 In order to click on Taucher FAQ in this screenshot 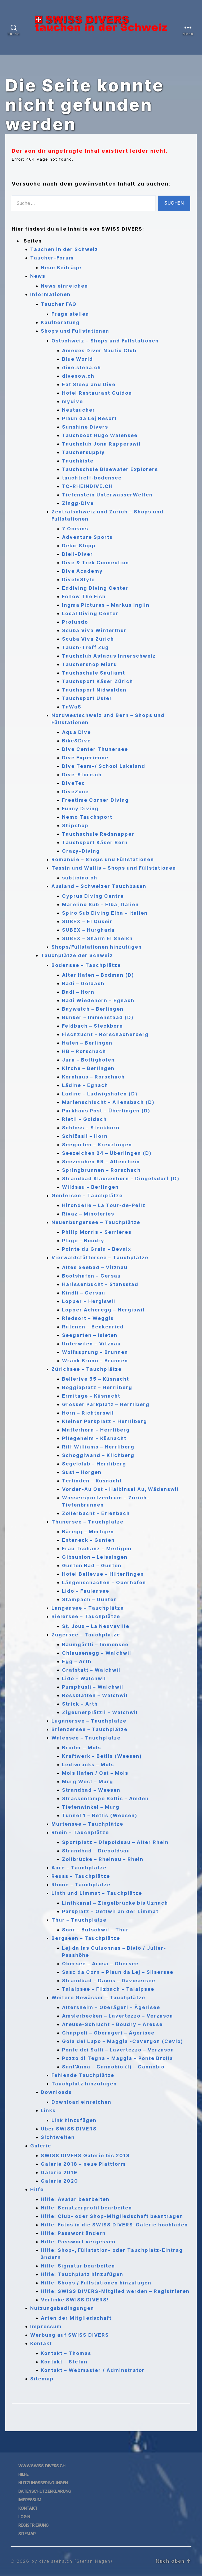, I will do `click(59, 304)`.